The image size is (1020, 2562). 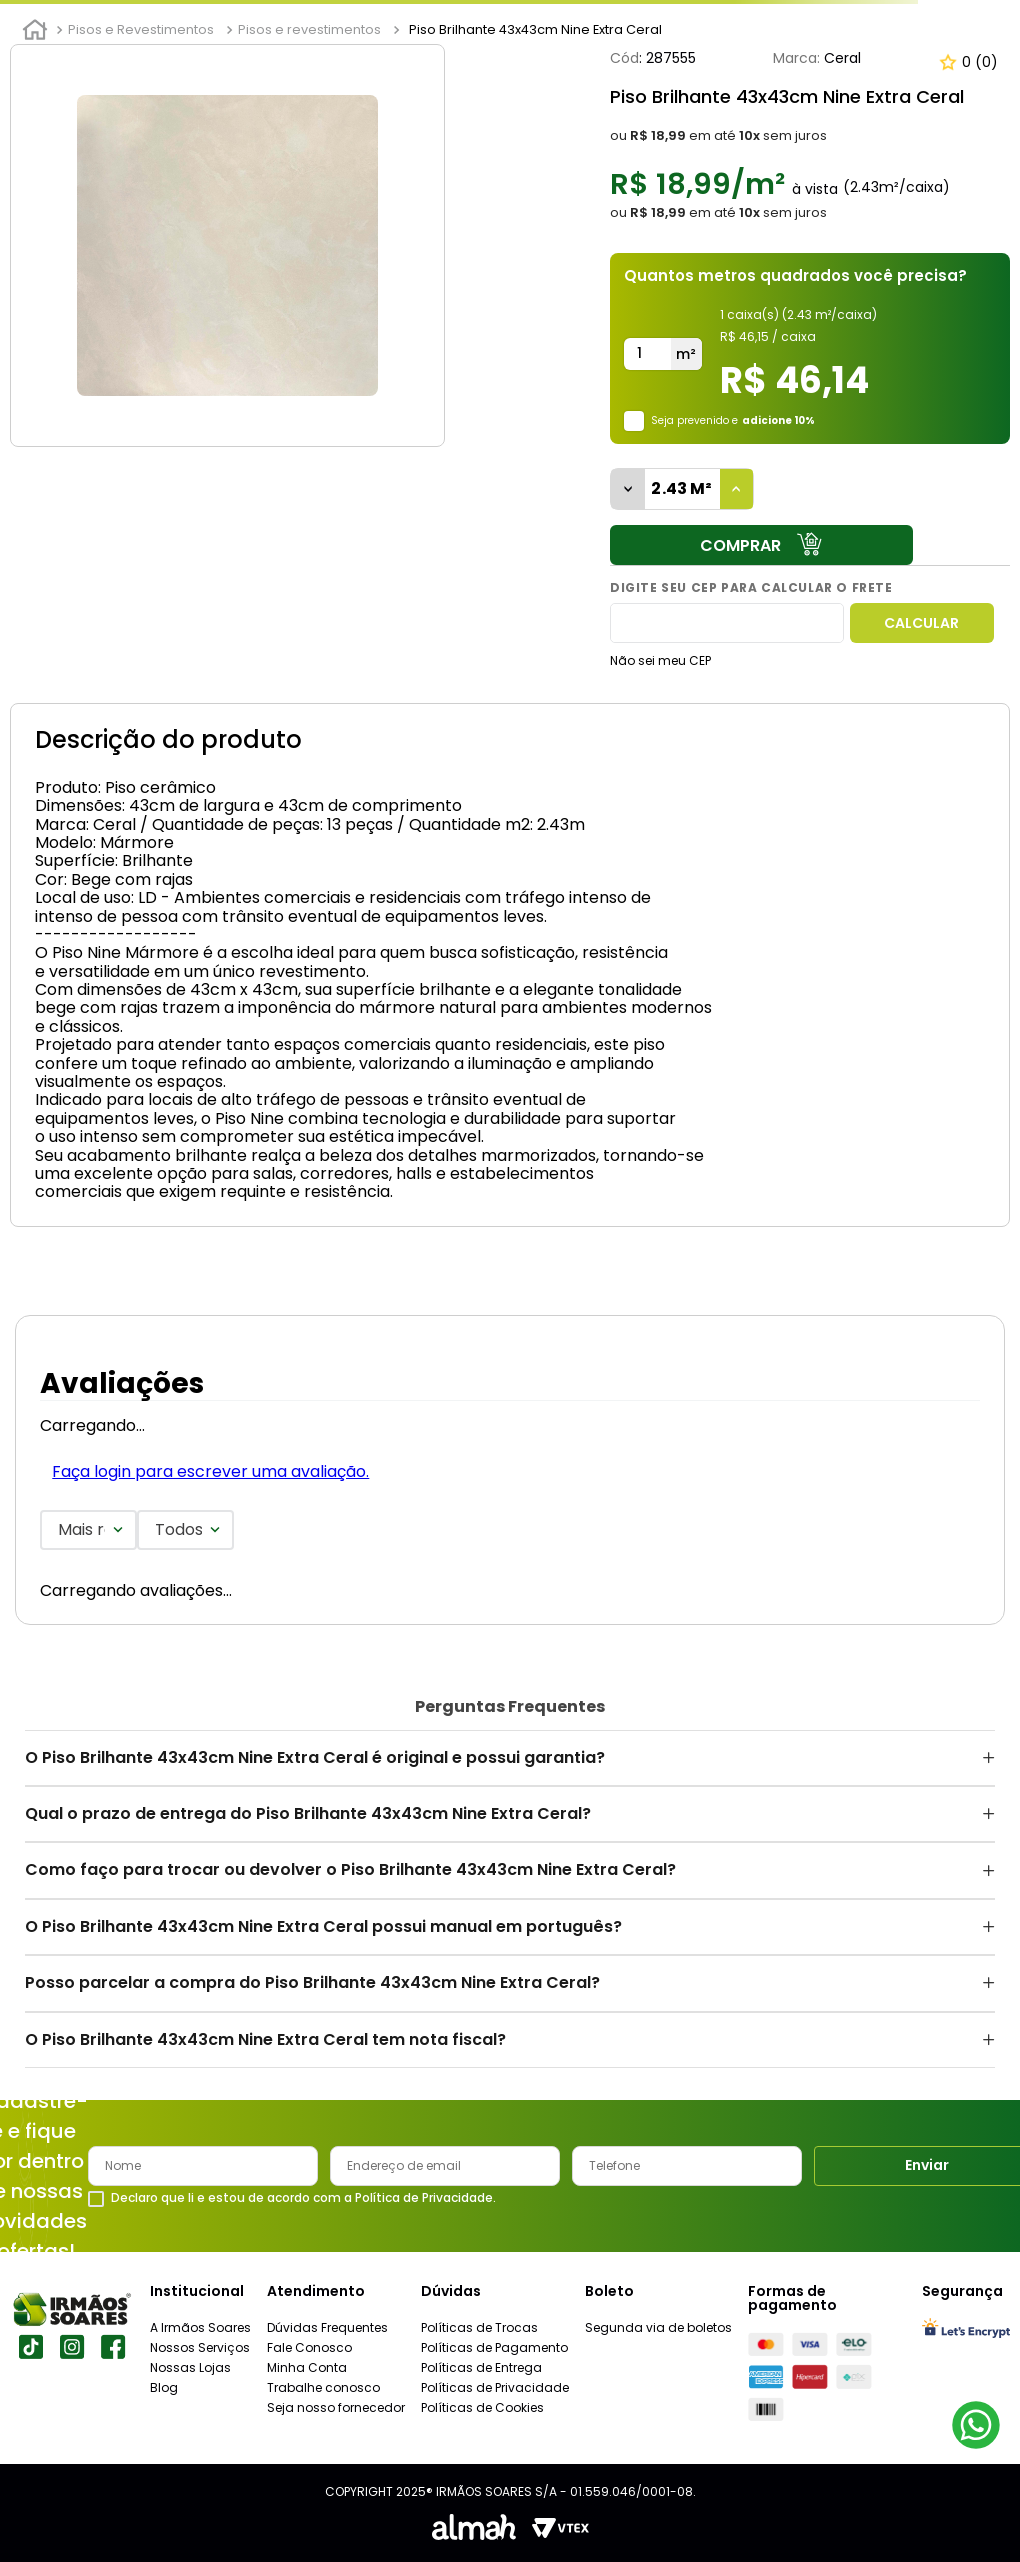 What do you see at coordinates (737, 489) in the screenshot?
I see `[+]` at bounding box center [737, 489].